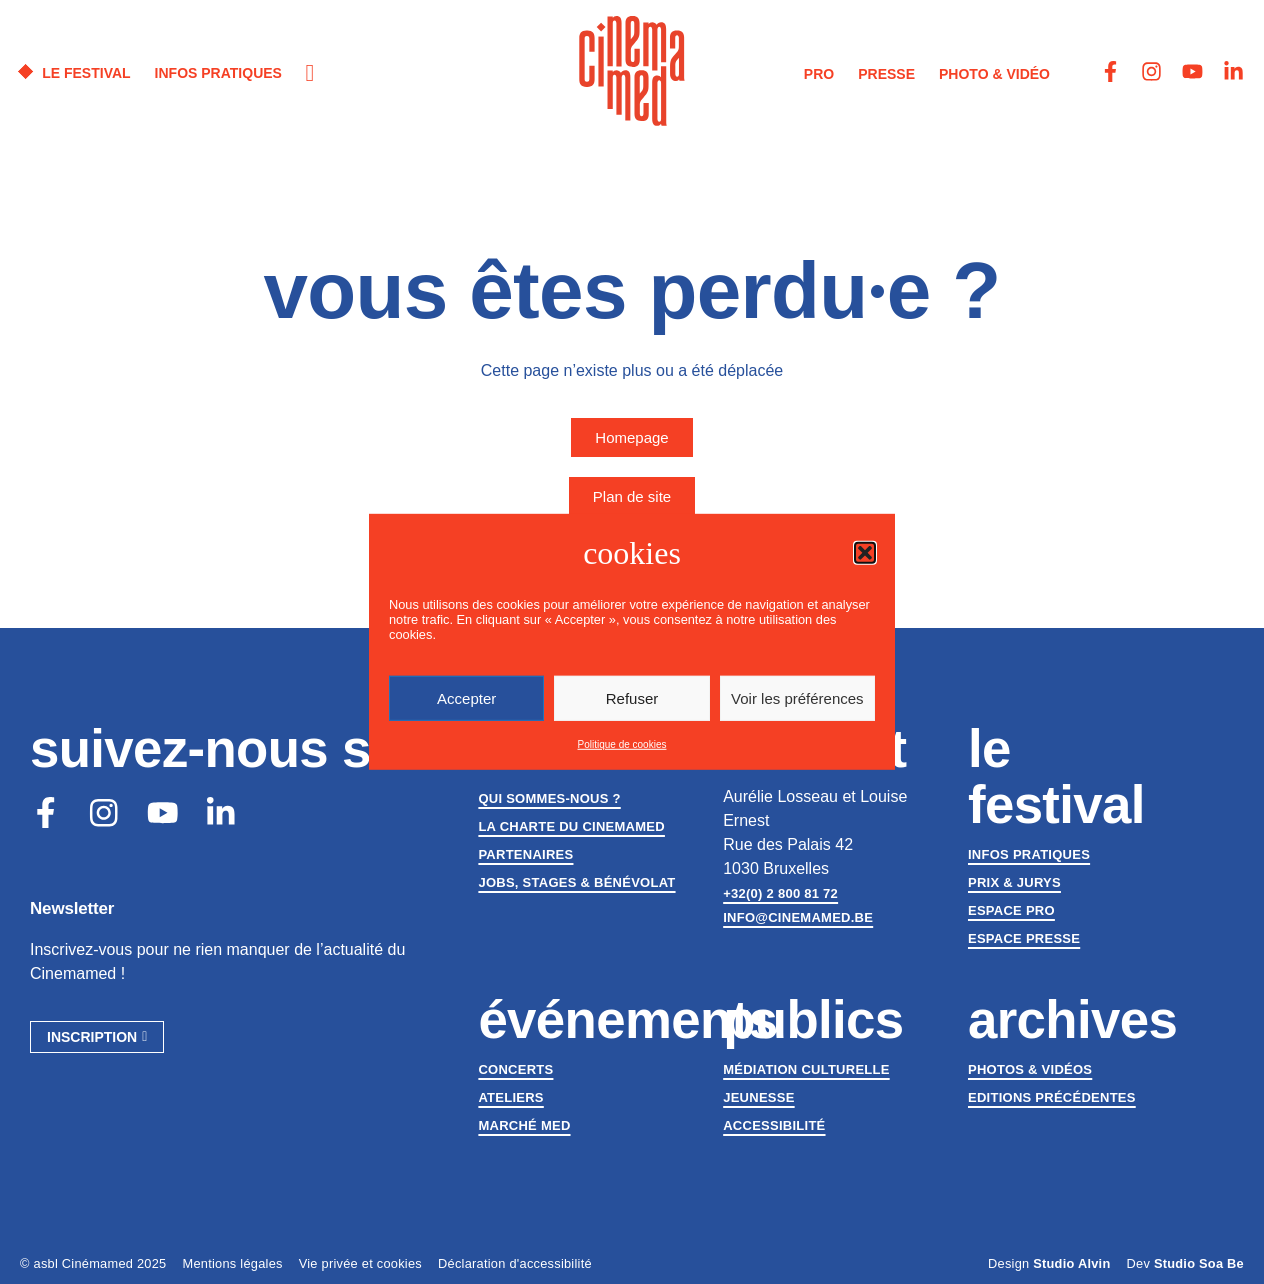 The image size is (1264, 1284). What do you see at coordinates (798, 917) in the screenshot?
I see `info@cinemamed.be` at bounding box center [798, 917].